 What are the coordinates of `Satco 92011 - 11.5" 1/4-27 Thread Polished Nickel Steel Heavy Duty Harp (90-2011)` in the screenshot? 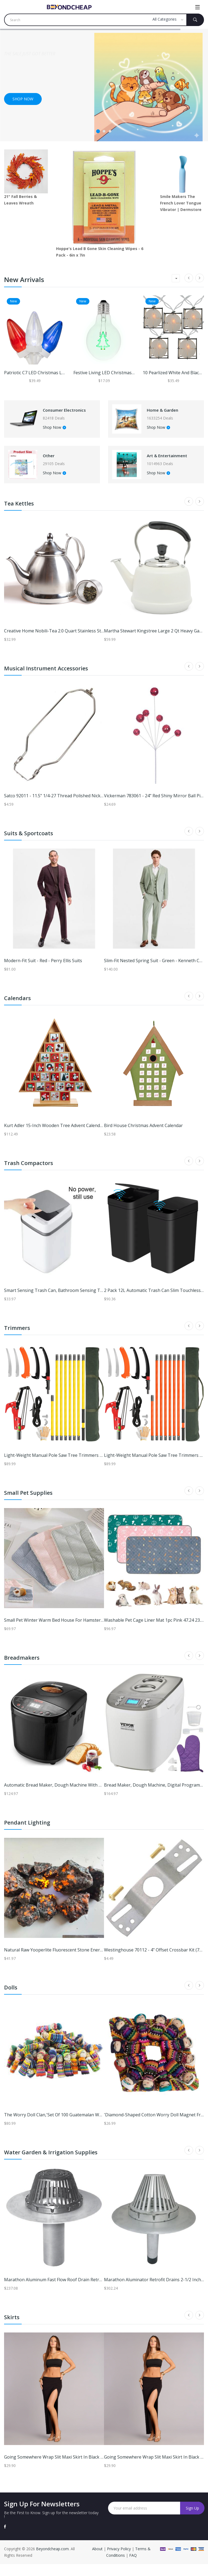 It's located at (87, 808).